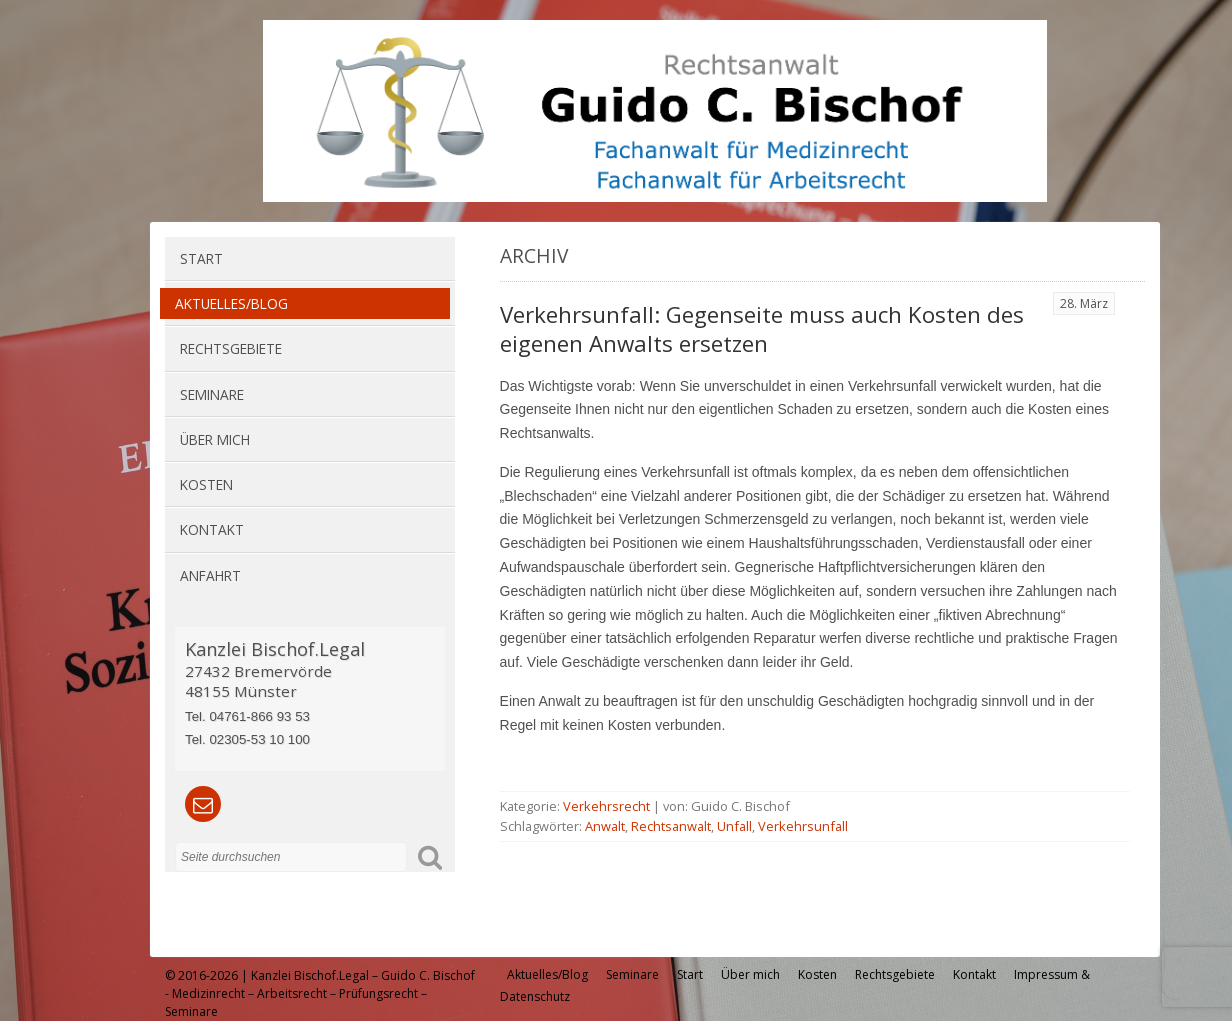 The height and width of the screenshot is (1021, 1232). I want to click on Unfall, so click(734, 826).